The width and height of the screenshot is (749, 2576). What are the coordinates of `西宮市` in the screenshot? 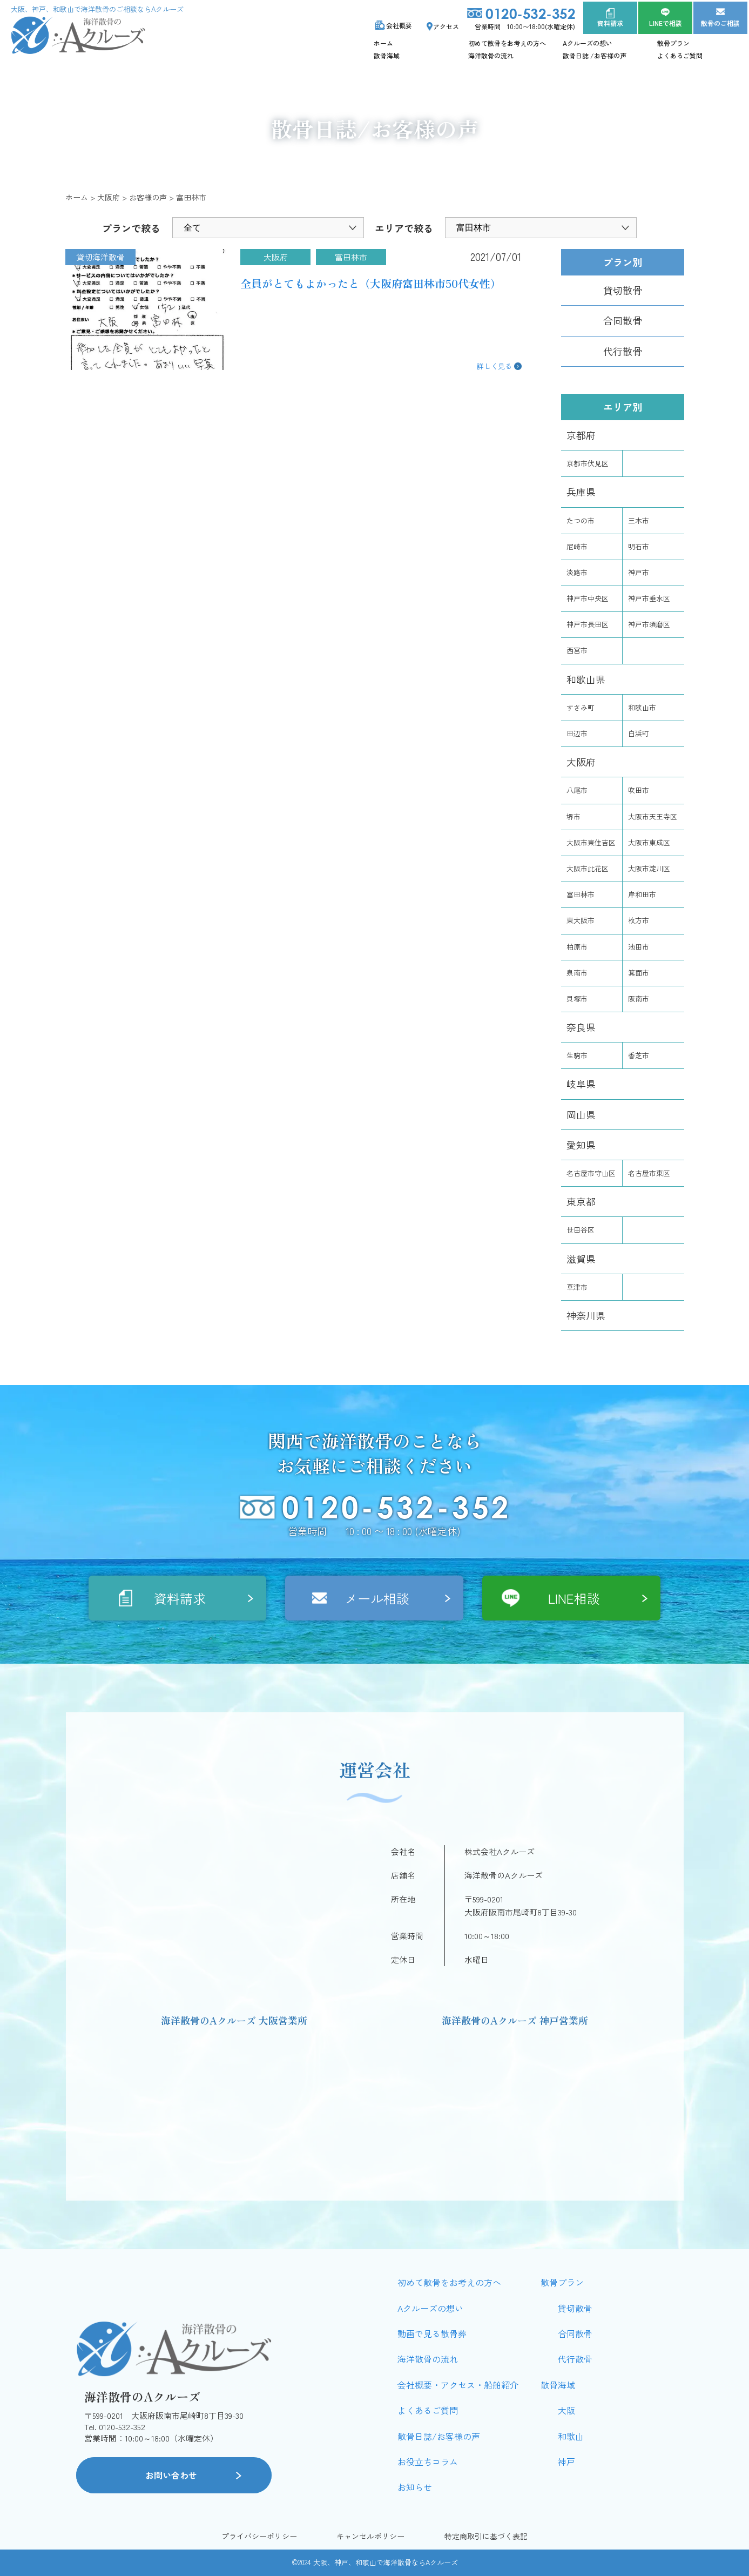 It's located at (577, 650).